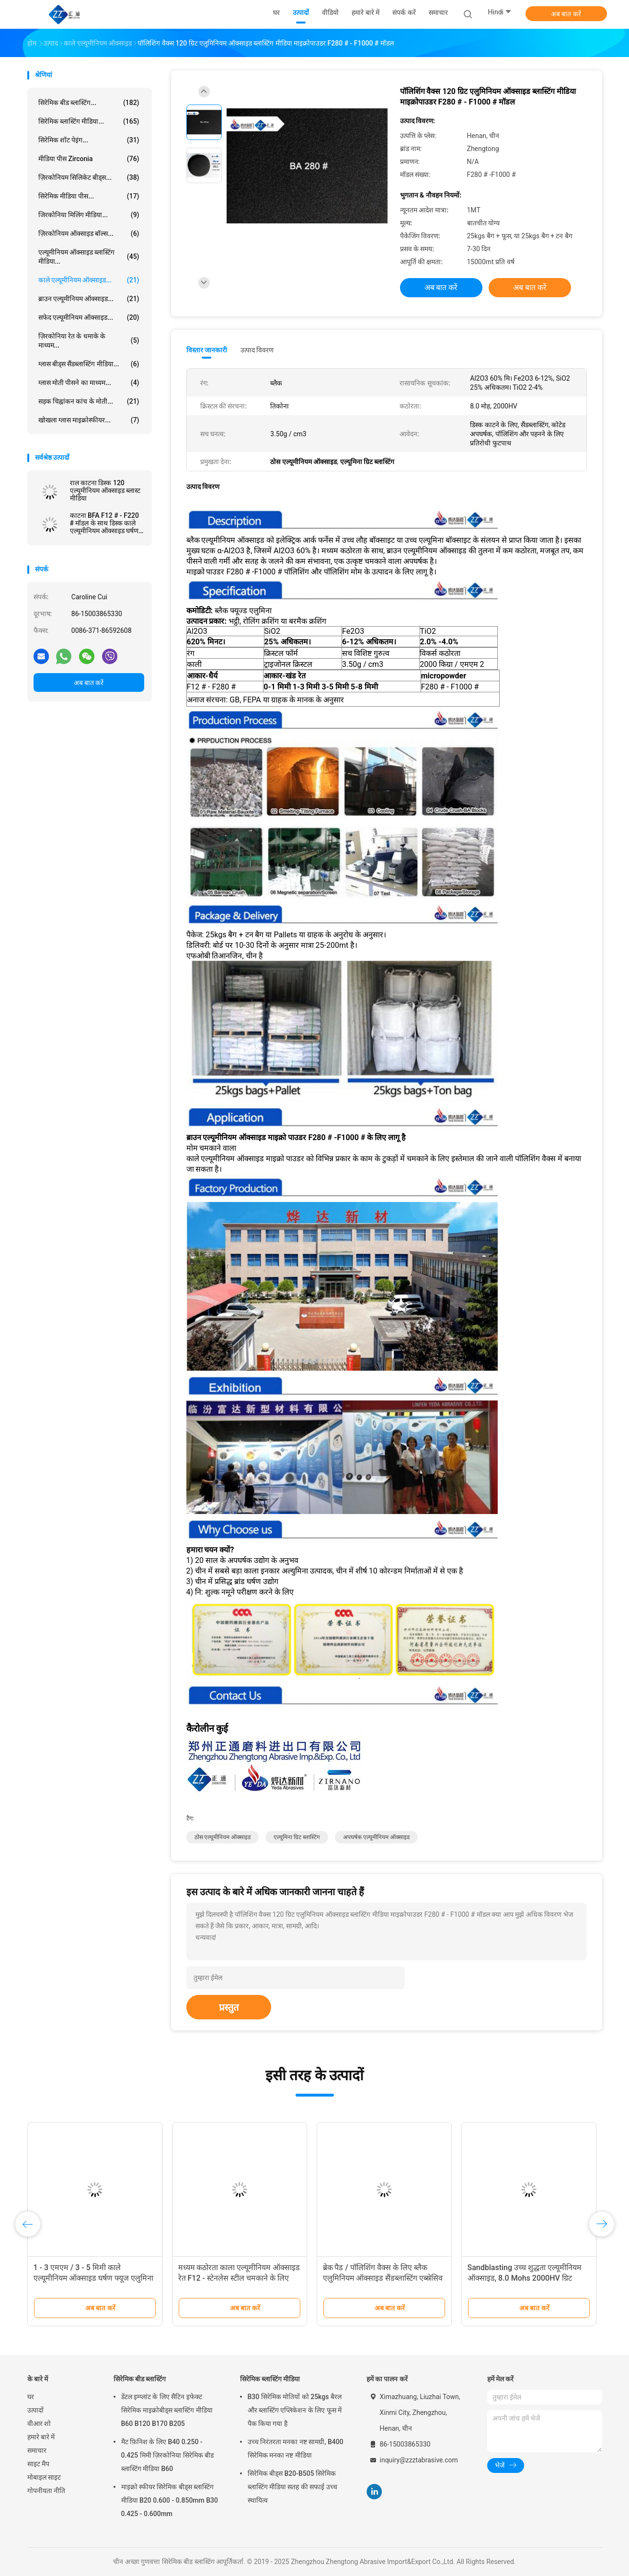 The image size is (629, 2576). I want to click on राल काटना डिस्क 120 एल्यूमीनियम ऑक्साइड ब्लास्ट मीडिया, so click(105, 490).